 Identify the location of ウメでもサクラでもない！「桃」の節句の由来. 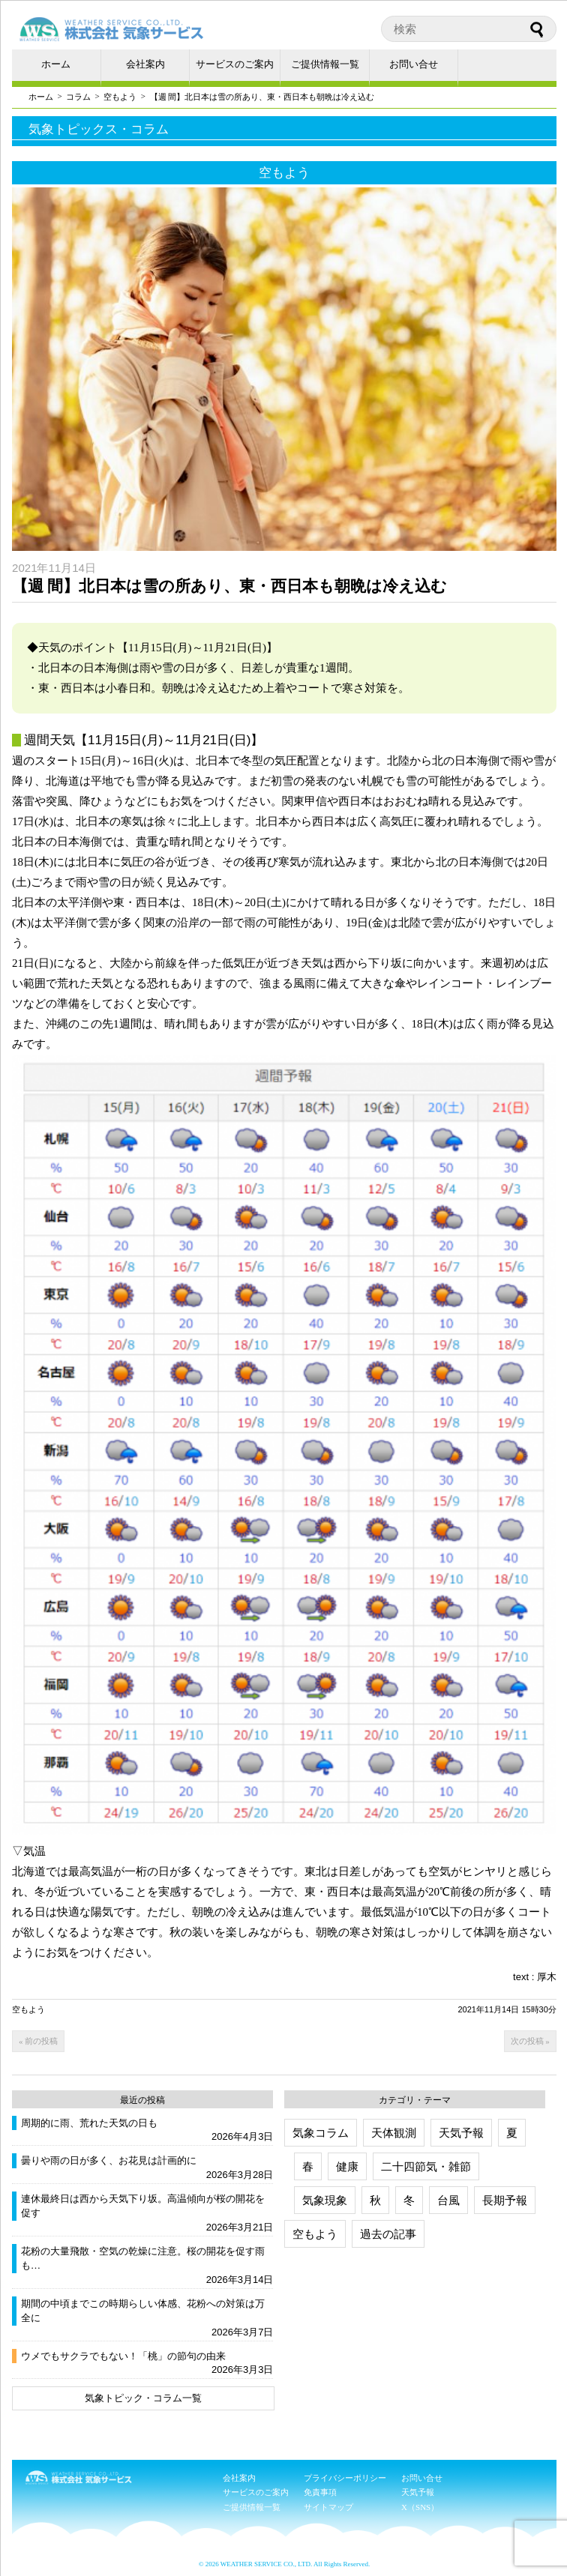
(123, 2356).